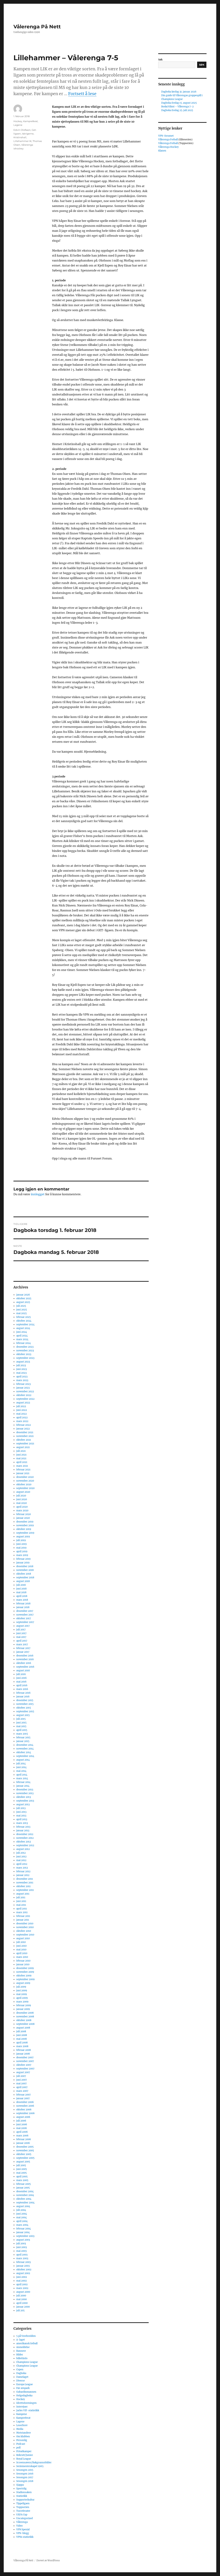 This screenshot has width=220, height=2576. Describe the element at coordinates (23, 2064) in the screenshot. I see `oktober 2007` at that location.